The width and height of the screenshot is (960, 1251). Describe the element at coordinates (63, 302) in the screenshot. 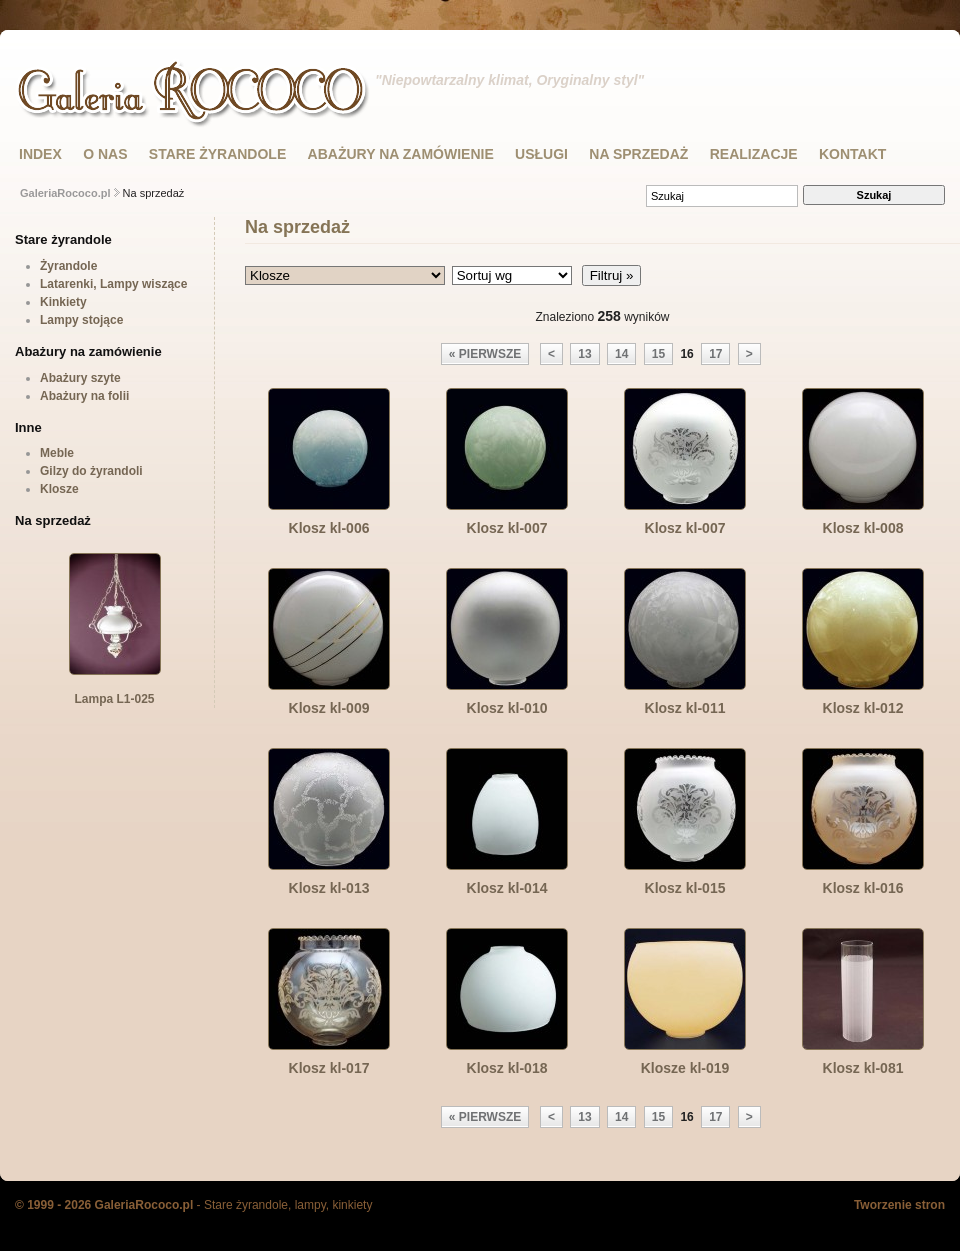

I see `Kinkiety` at that location.